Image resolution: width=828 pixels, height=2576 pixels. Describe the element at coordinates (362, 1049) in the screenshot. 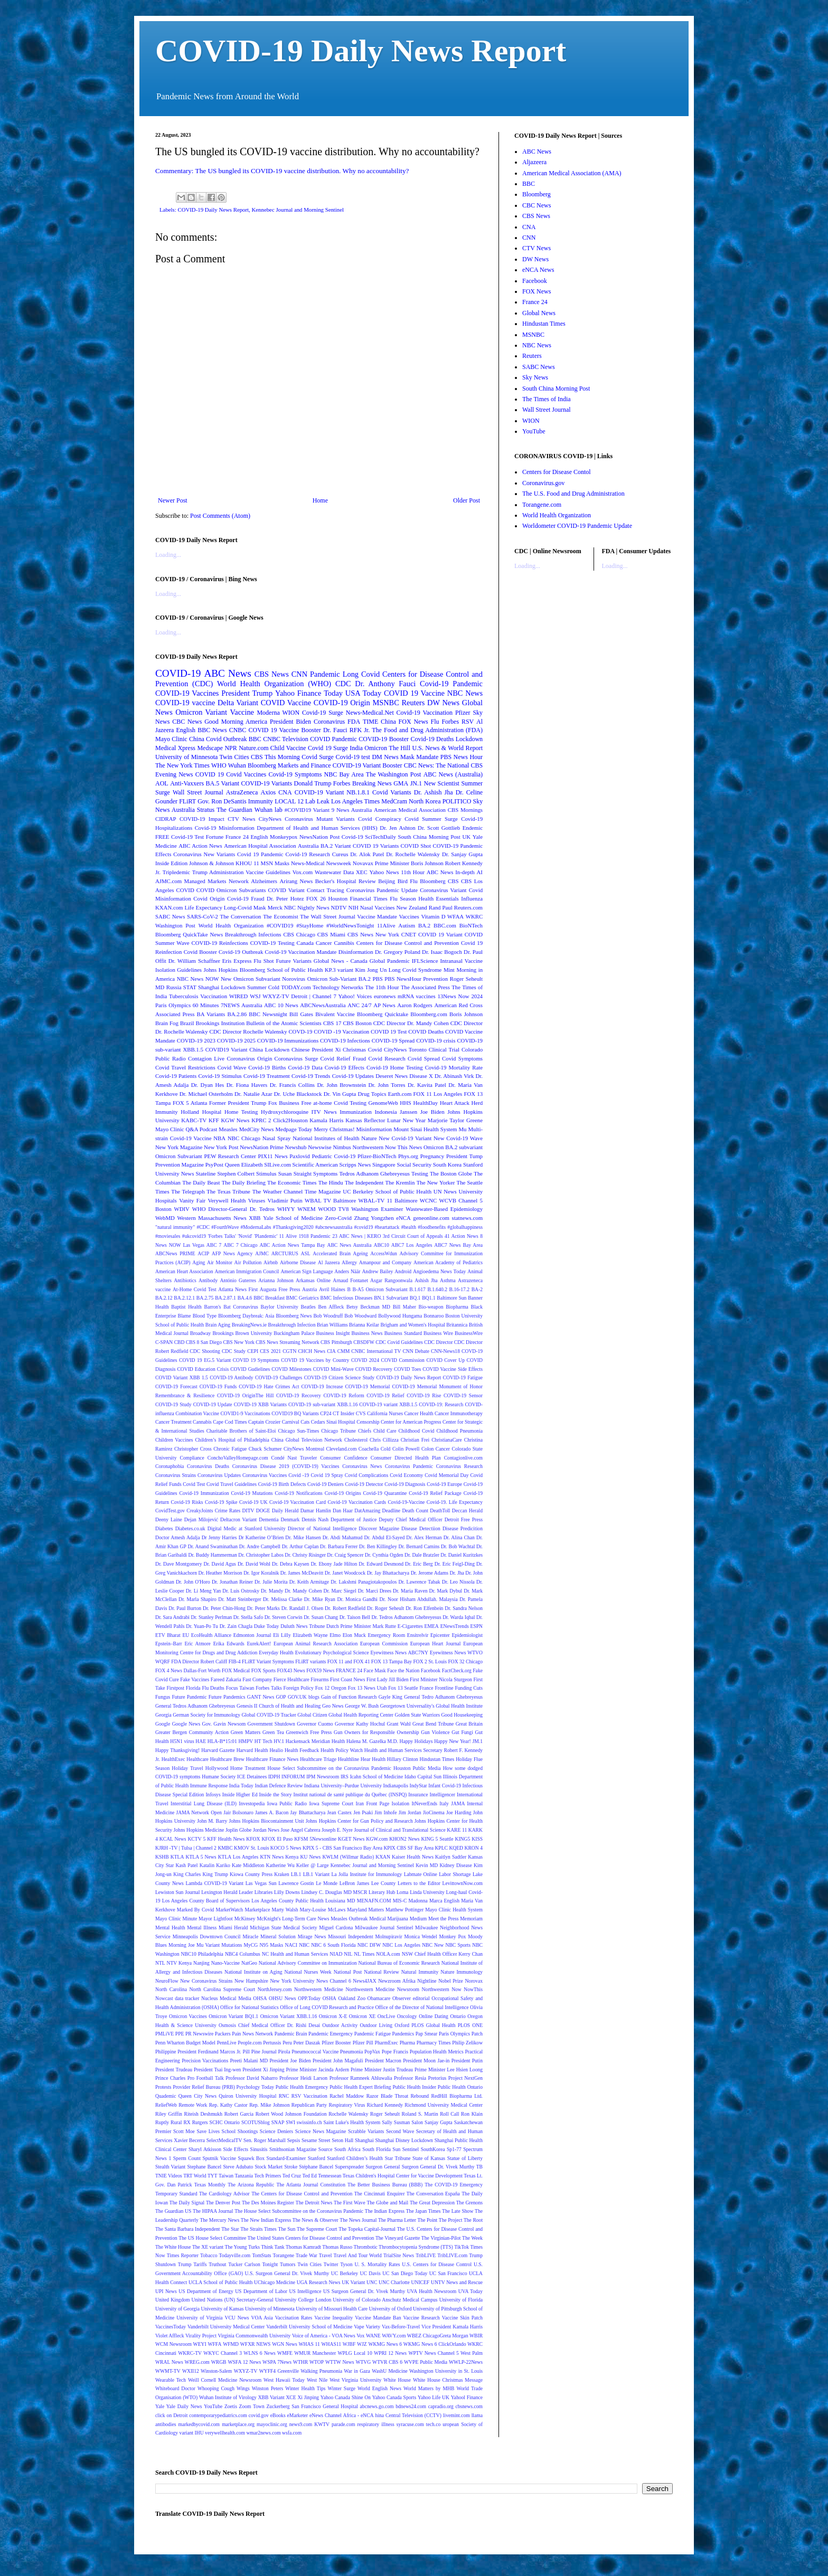

I see `Christmas Covid` at that location.